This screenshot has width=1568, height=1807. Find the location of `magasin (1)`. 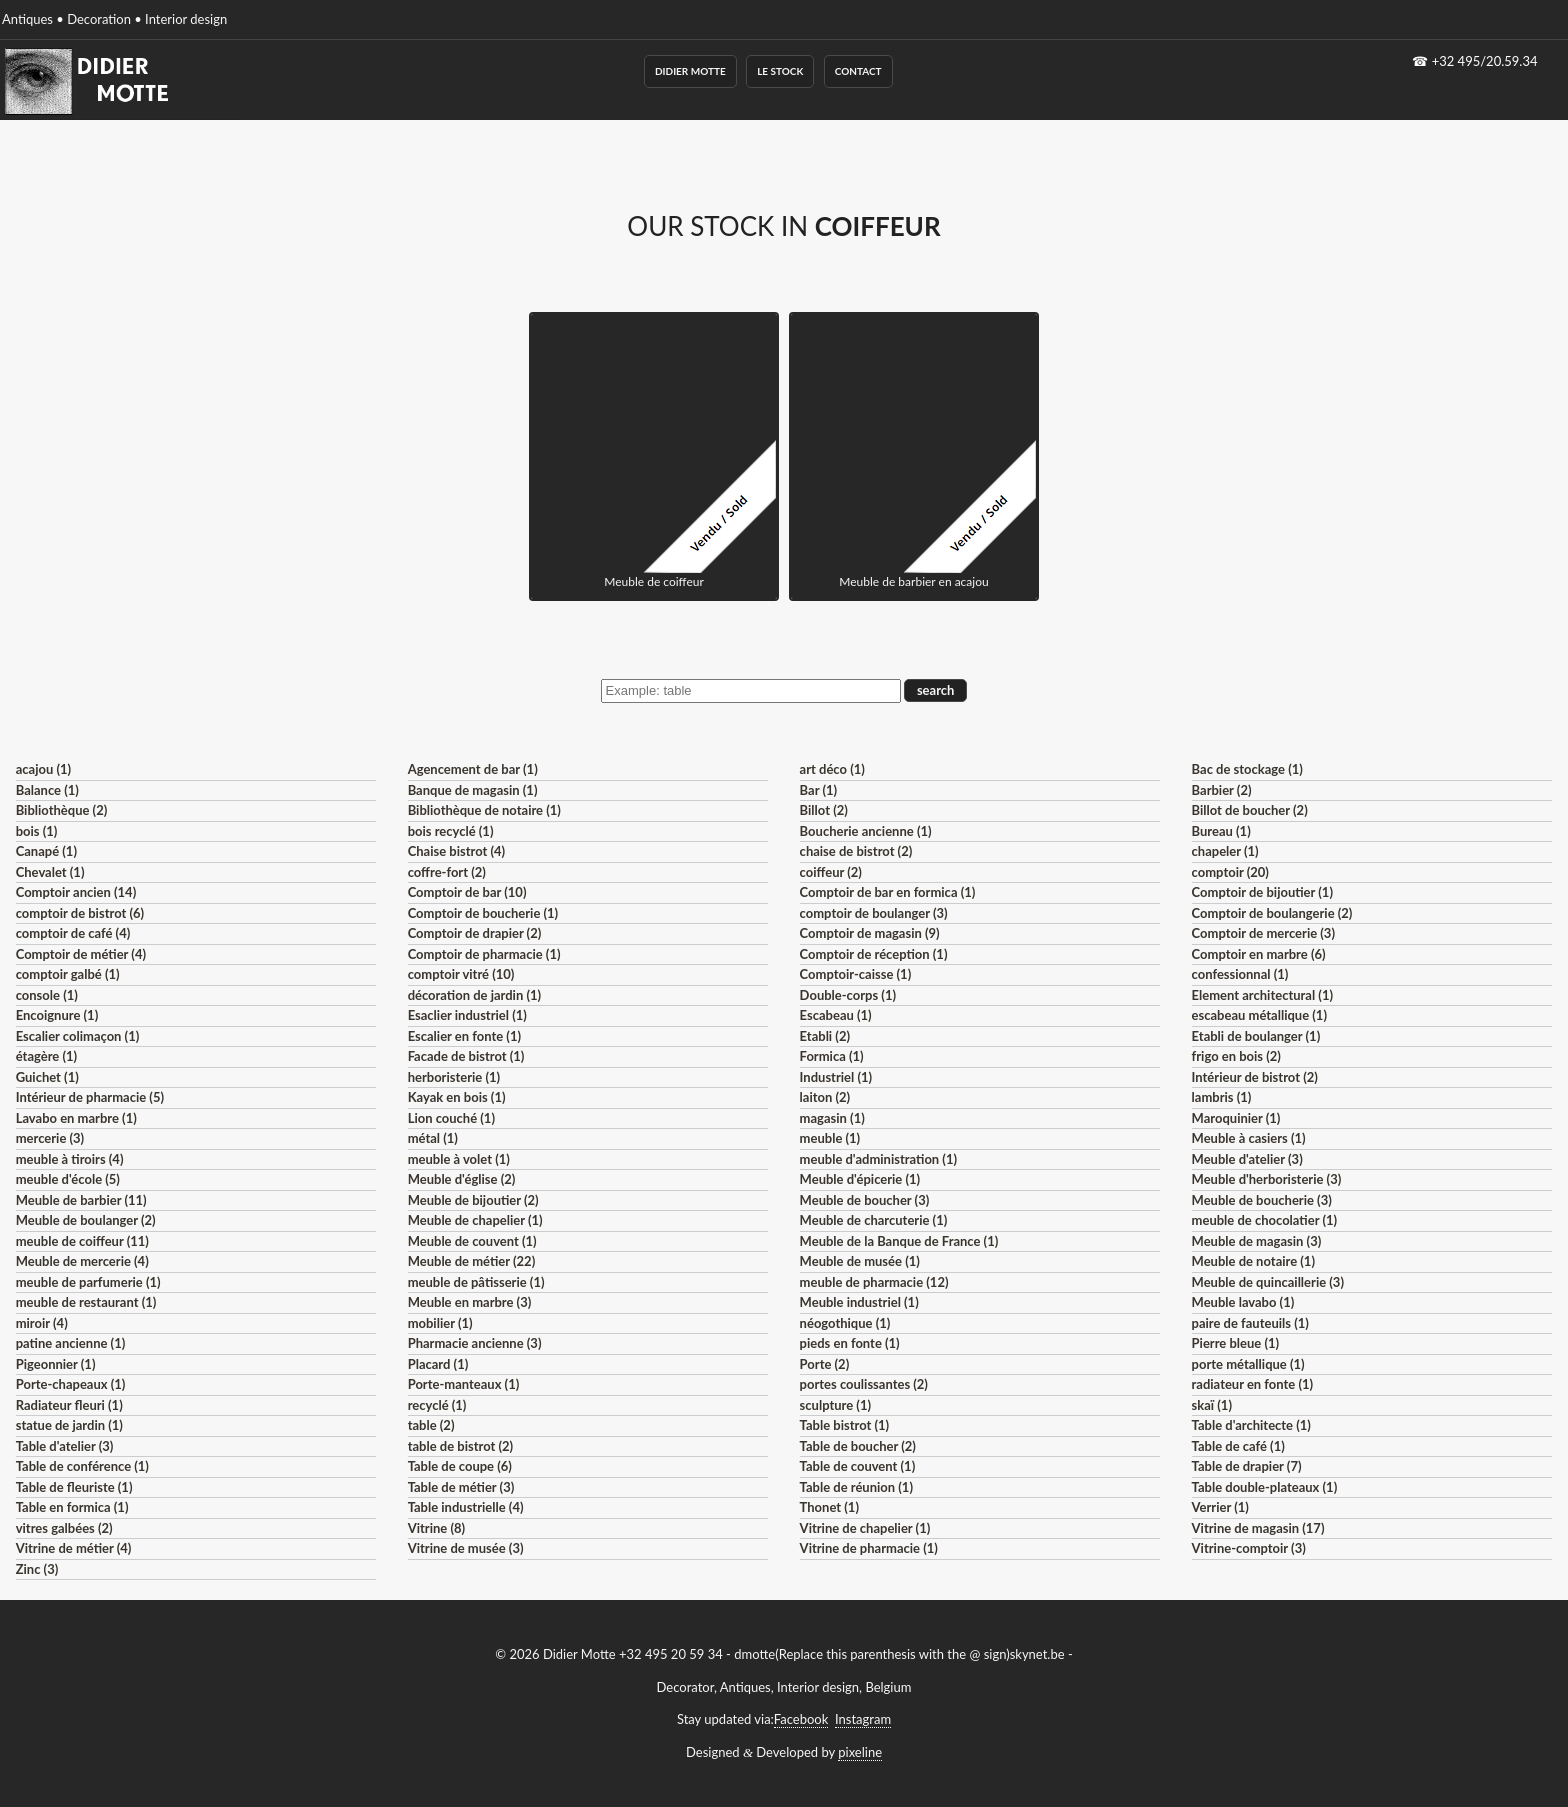

magasin (1) is located at coordinates (832, 1118).